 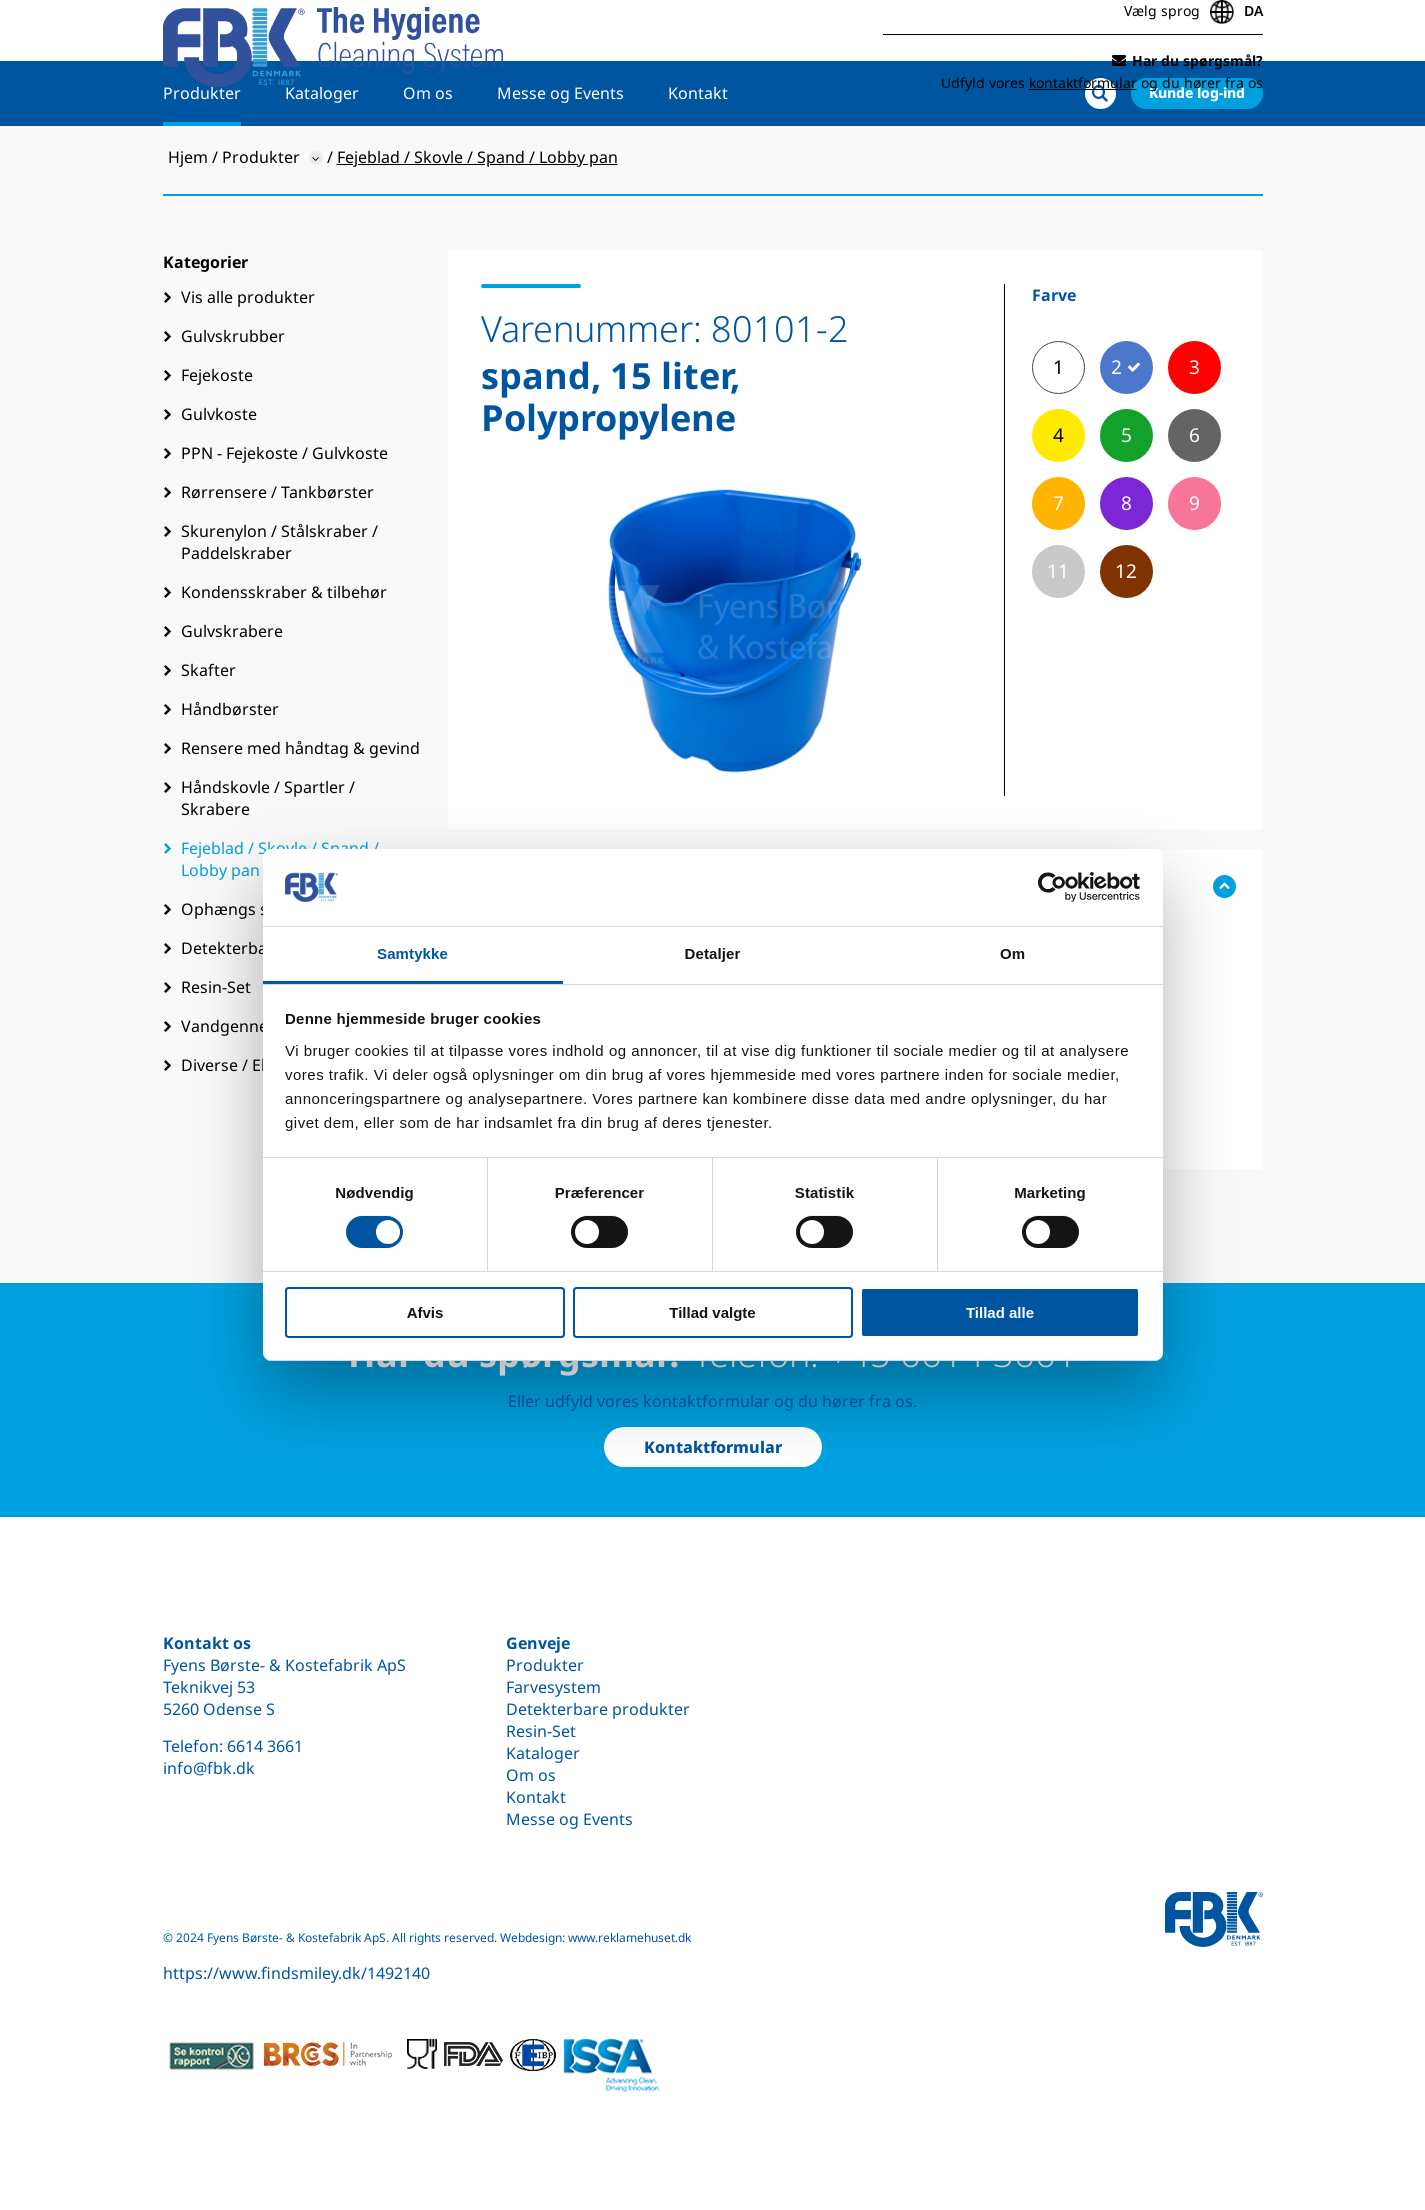 I want to click on [Cookiebot af Usercentrics - åbner i et nyt vindue], so click(x=1052, y=887).